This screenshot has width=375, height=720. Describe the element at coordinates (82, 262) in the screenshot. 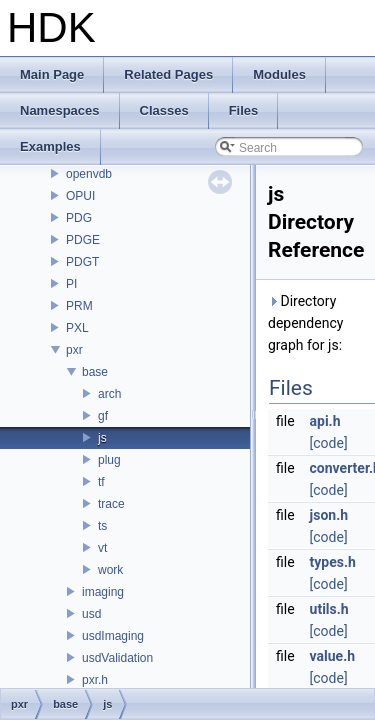

I see `PDGT` at that location.